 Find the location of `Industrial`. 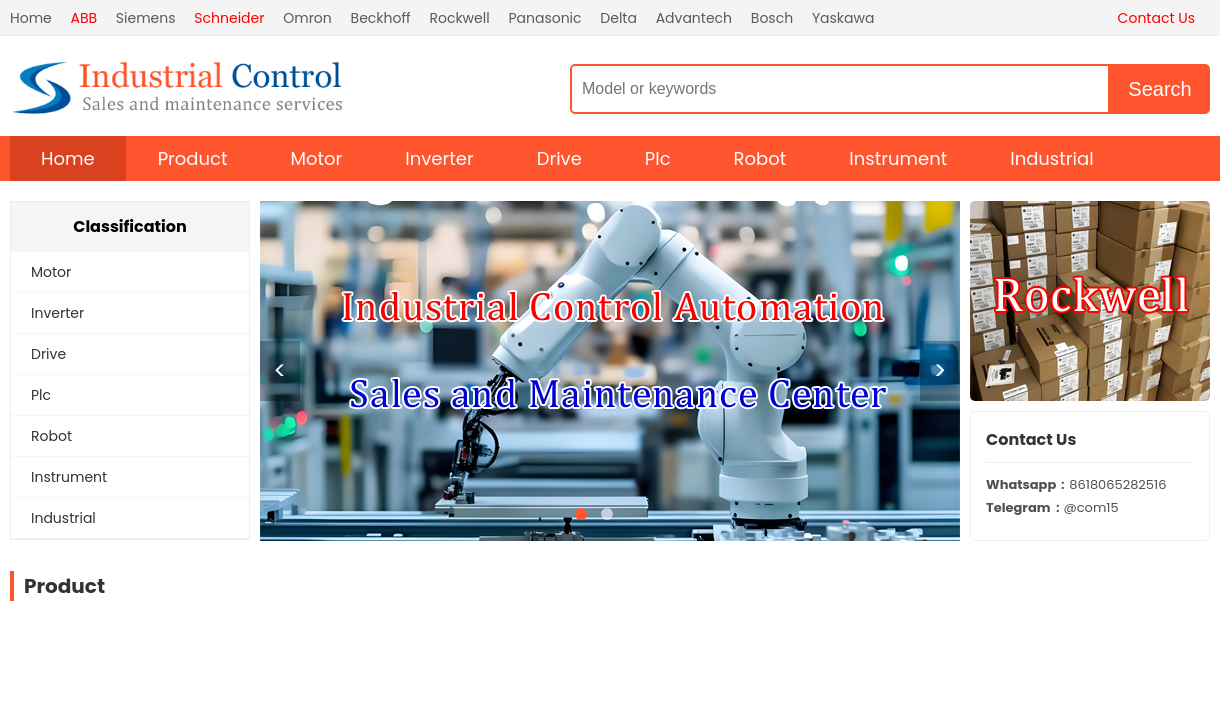

Industrial is located at coordinates (1051, 158).